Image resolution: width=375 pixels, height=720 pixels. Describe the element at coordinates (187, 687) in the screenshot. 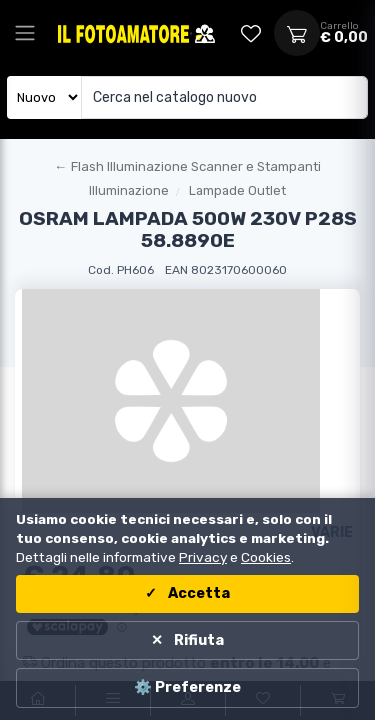

I see `⚙️ Preferenze` at that location.